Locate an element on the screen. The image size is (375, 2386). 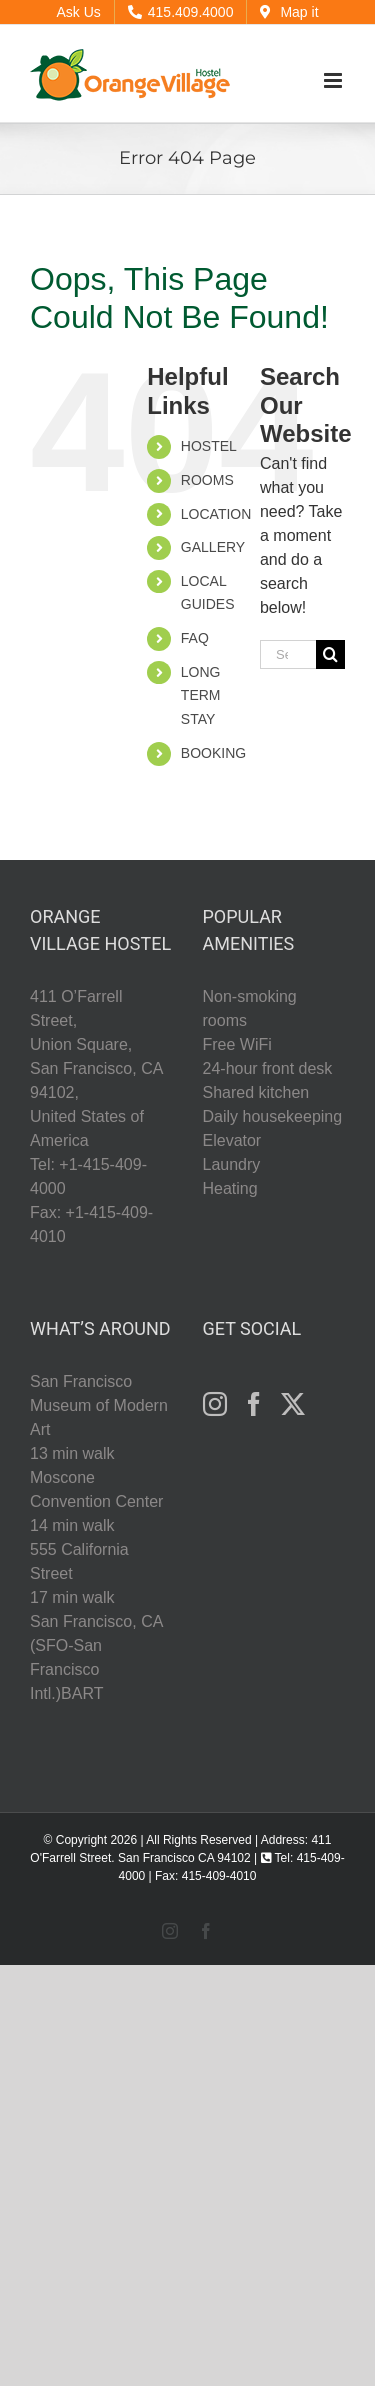
[Facebook] is located at coordinates (254, 1404).